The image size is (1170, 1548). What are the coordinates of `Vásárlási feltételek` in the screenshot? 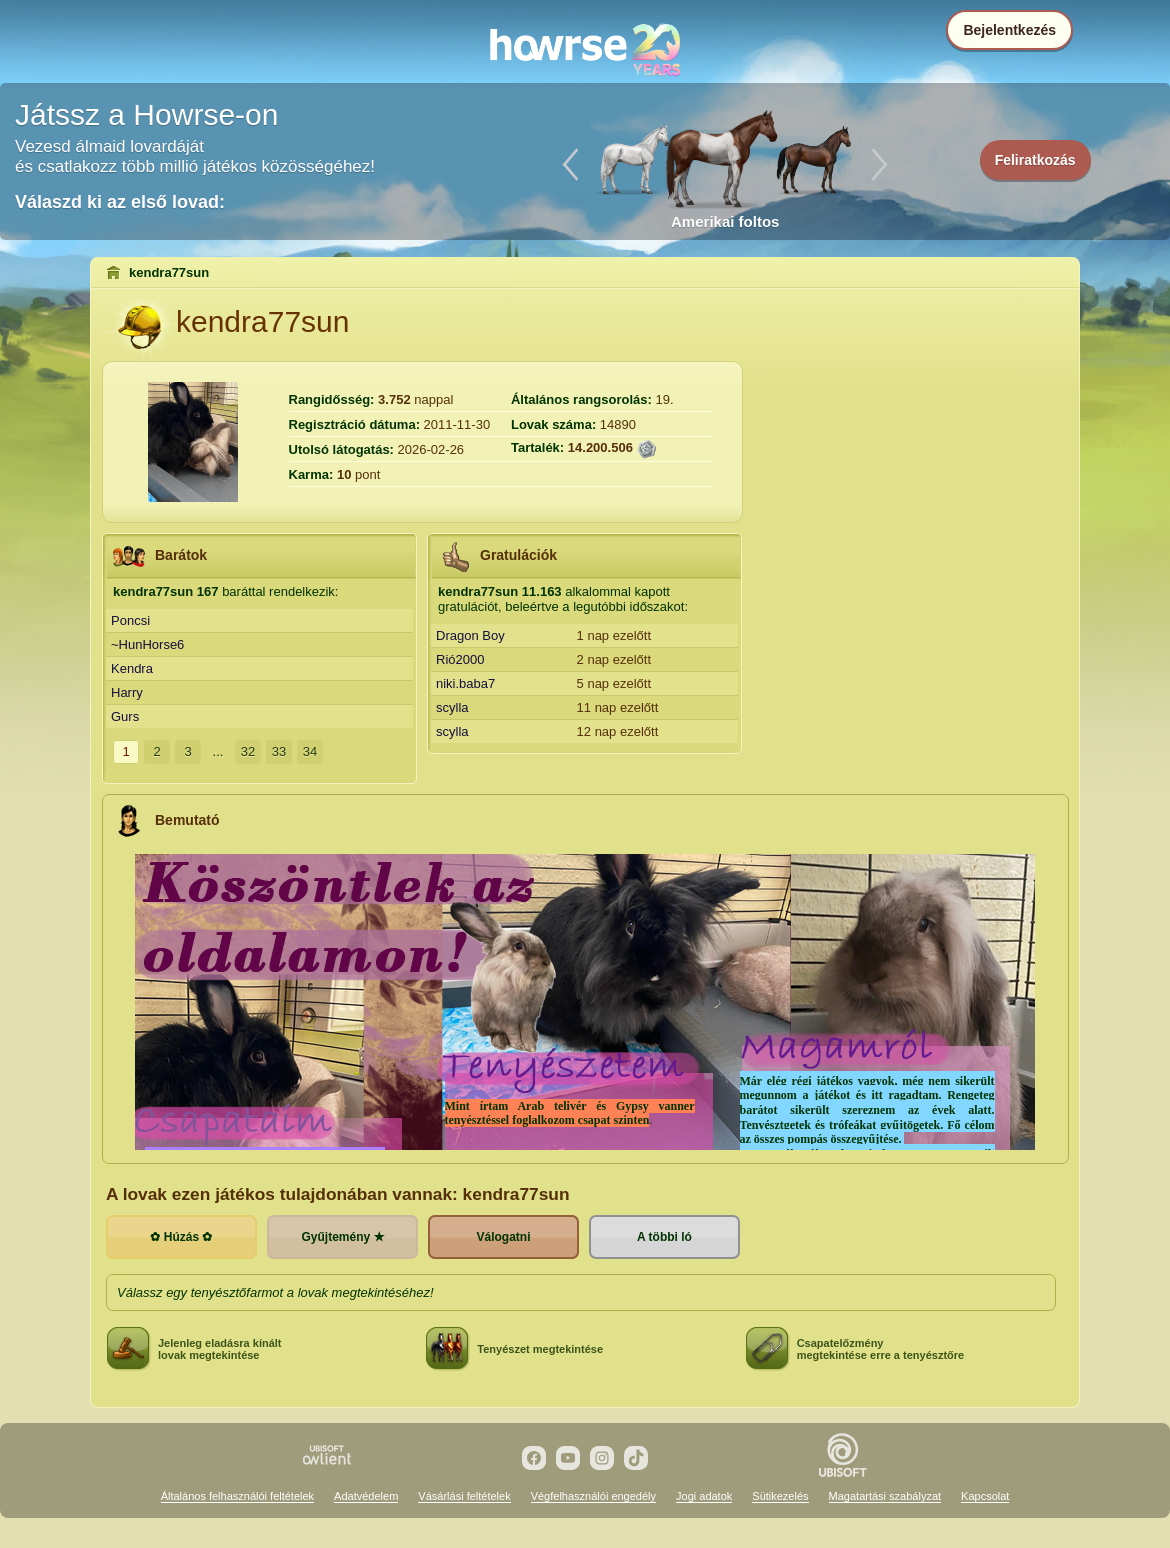 It's located at (464, 1496).